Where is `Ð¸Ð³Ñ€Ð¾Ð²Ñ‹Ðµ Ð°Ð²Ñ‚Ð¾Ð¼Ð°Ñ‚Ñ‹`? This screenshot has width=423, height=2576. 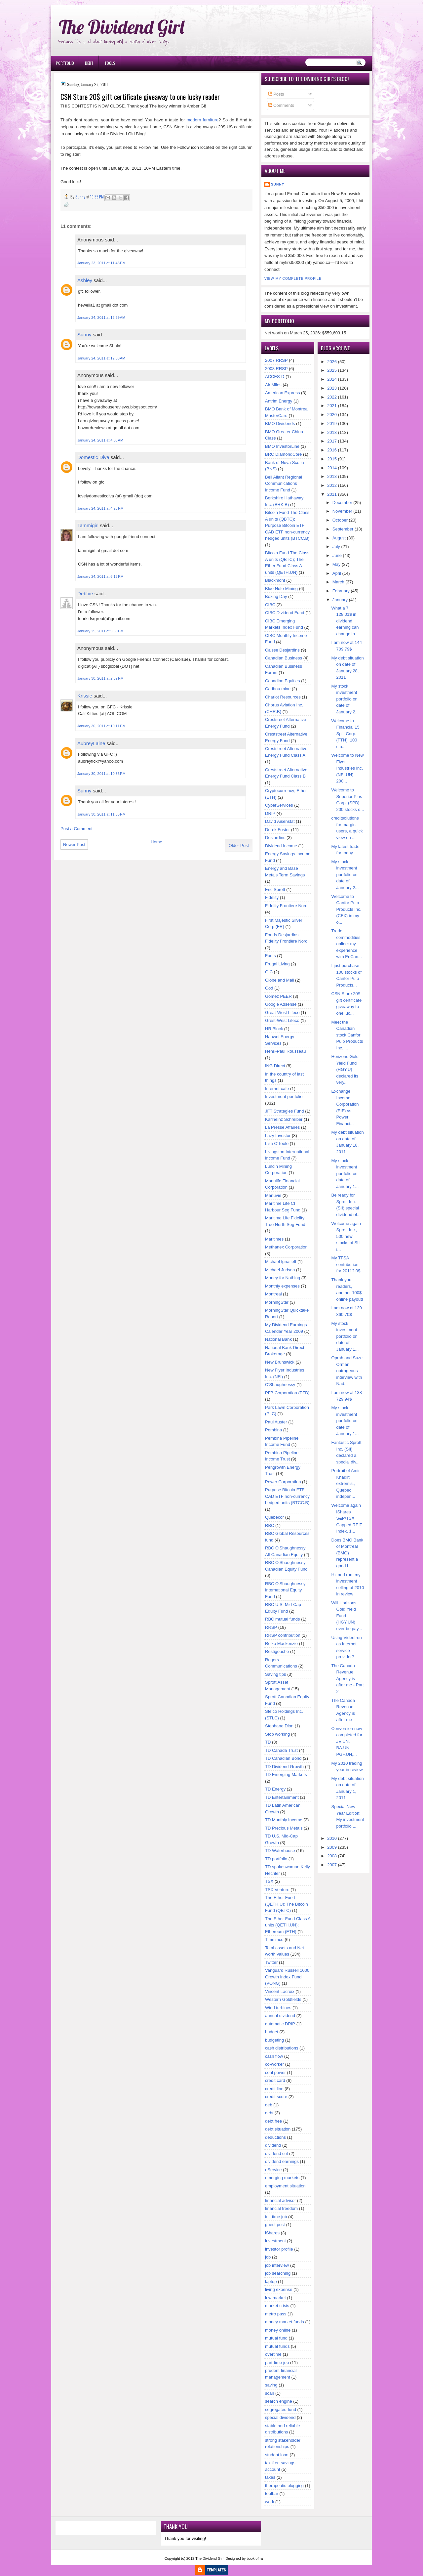
Ð¸Ð³Ñ€Ð¾Ð²Ñ‹Ðµ Ð°Ð²Ñ‚Ð¾Ð¼Ð°Ñ‚Ñ‹ is located at coordinates (119, 3).